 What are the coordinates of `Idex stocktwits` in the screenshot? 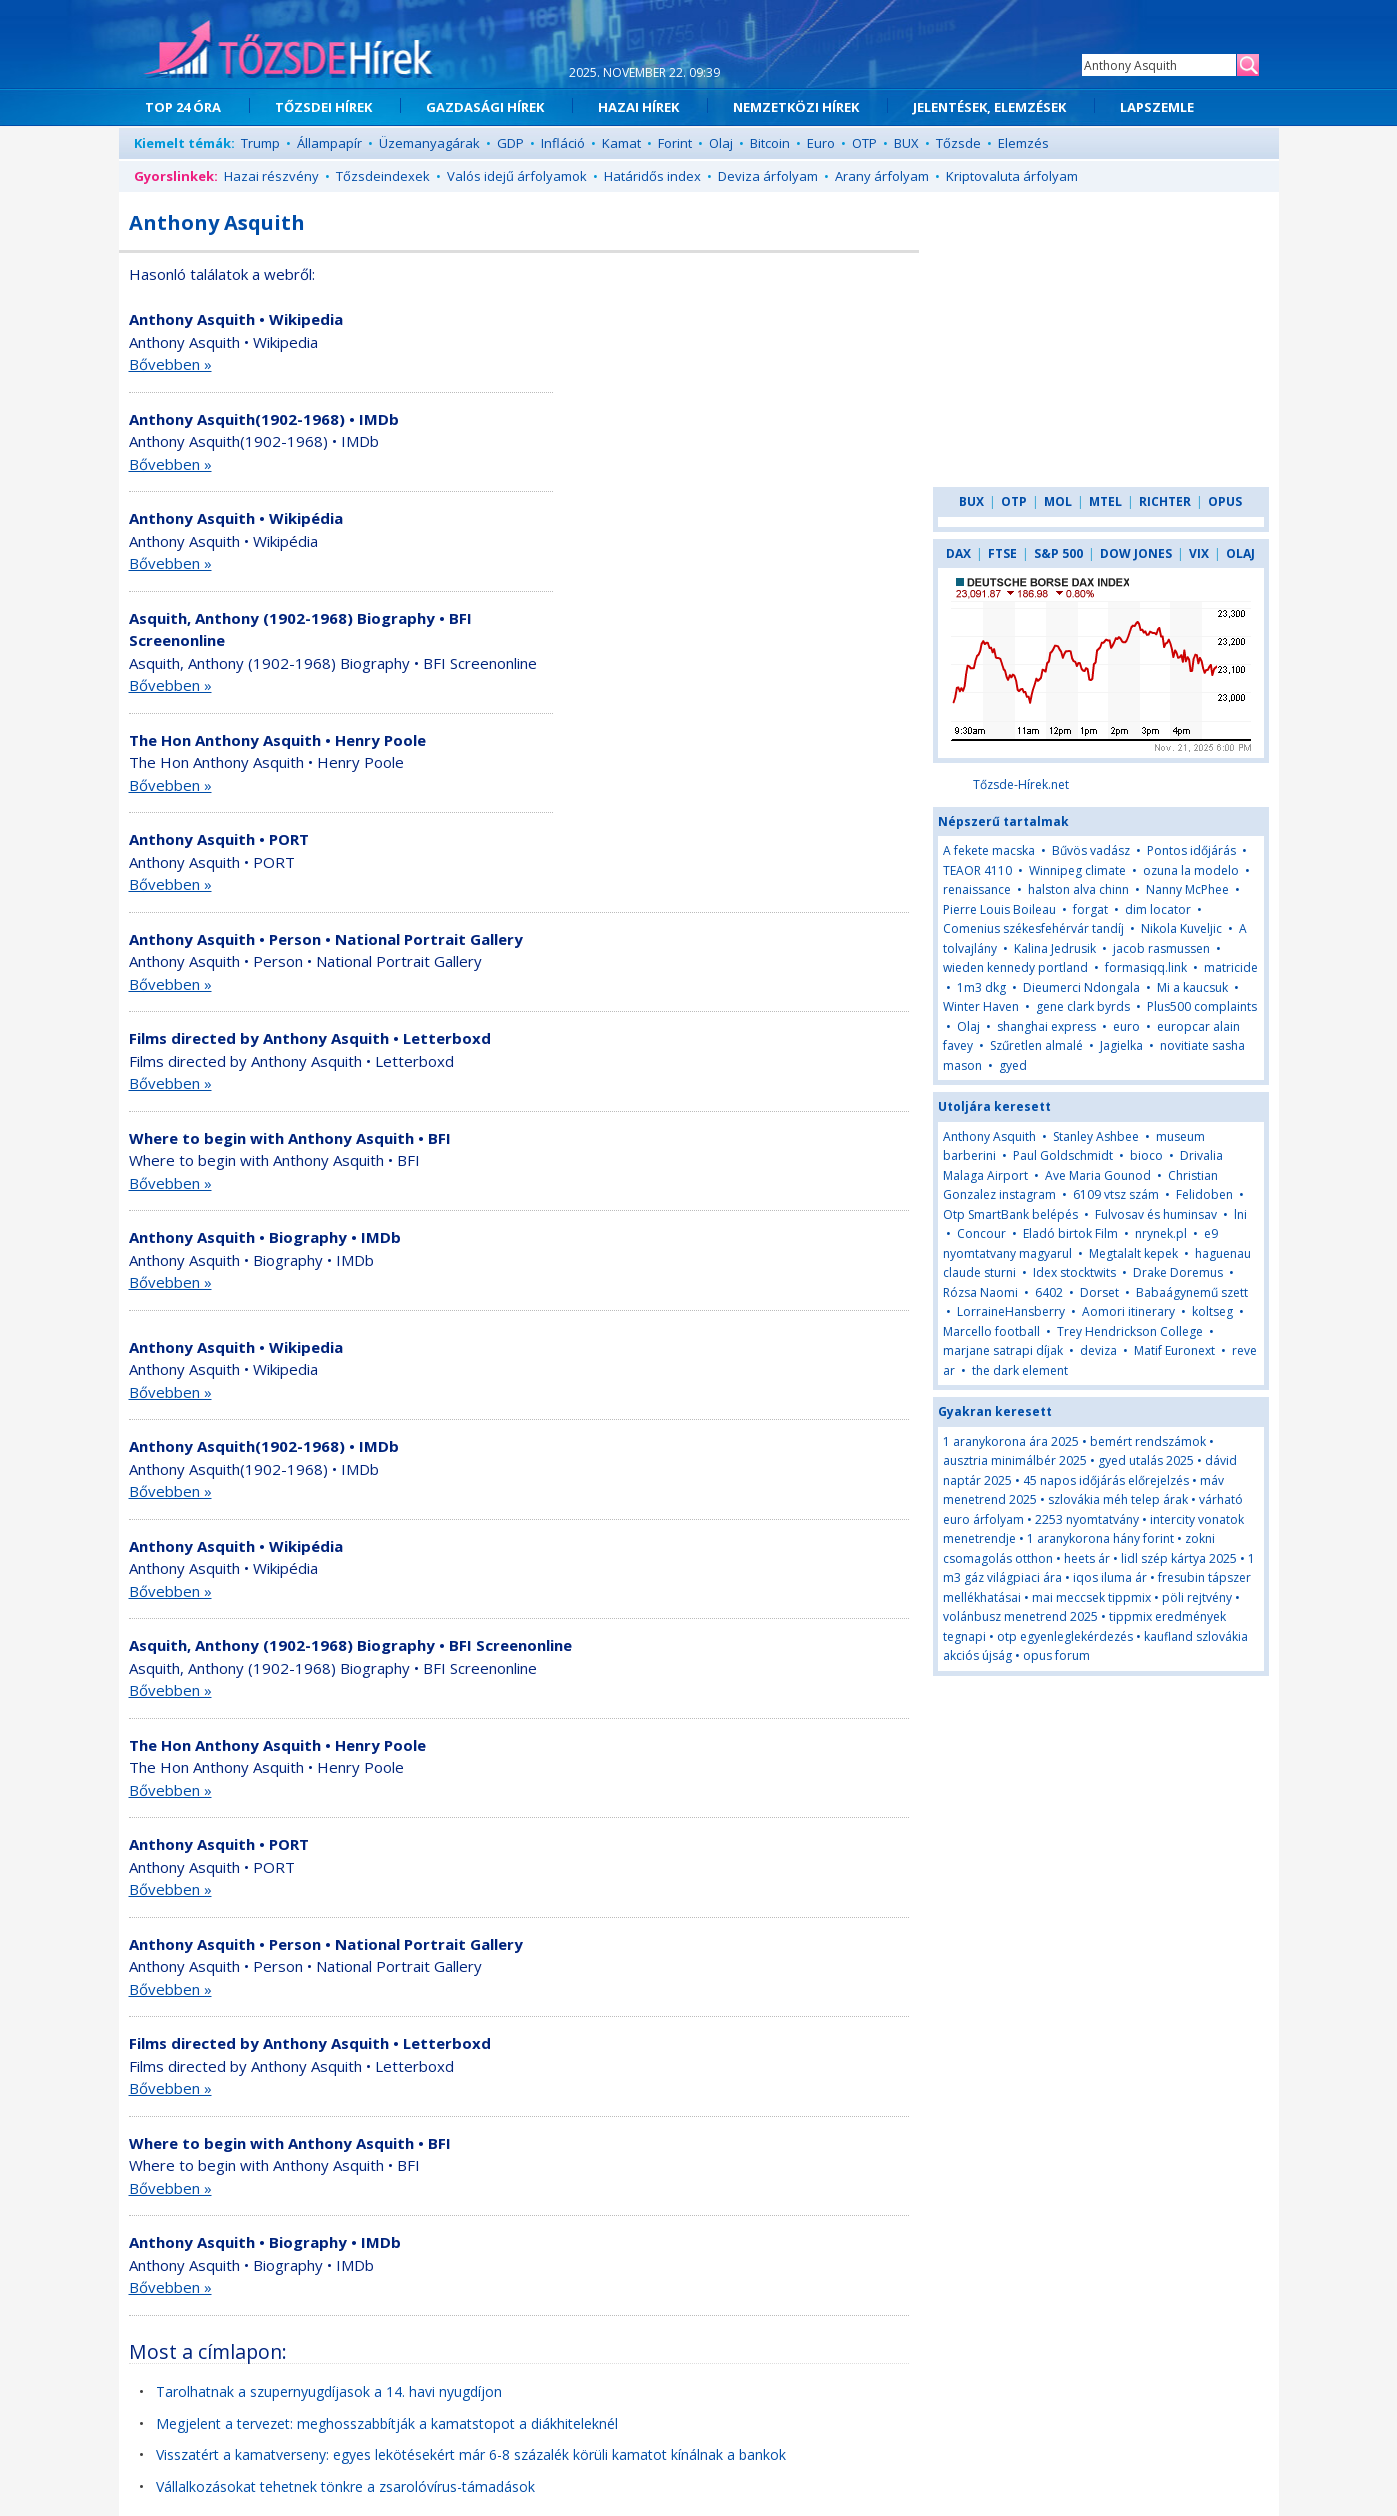 It's located at (1074, 1272).